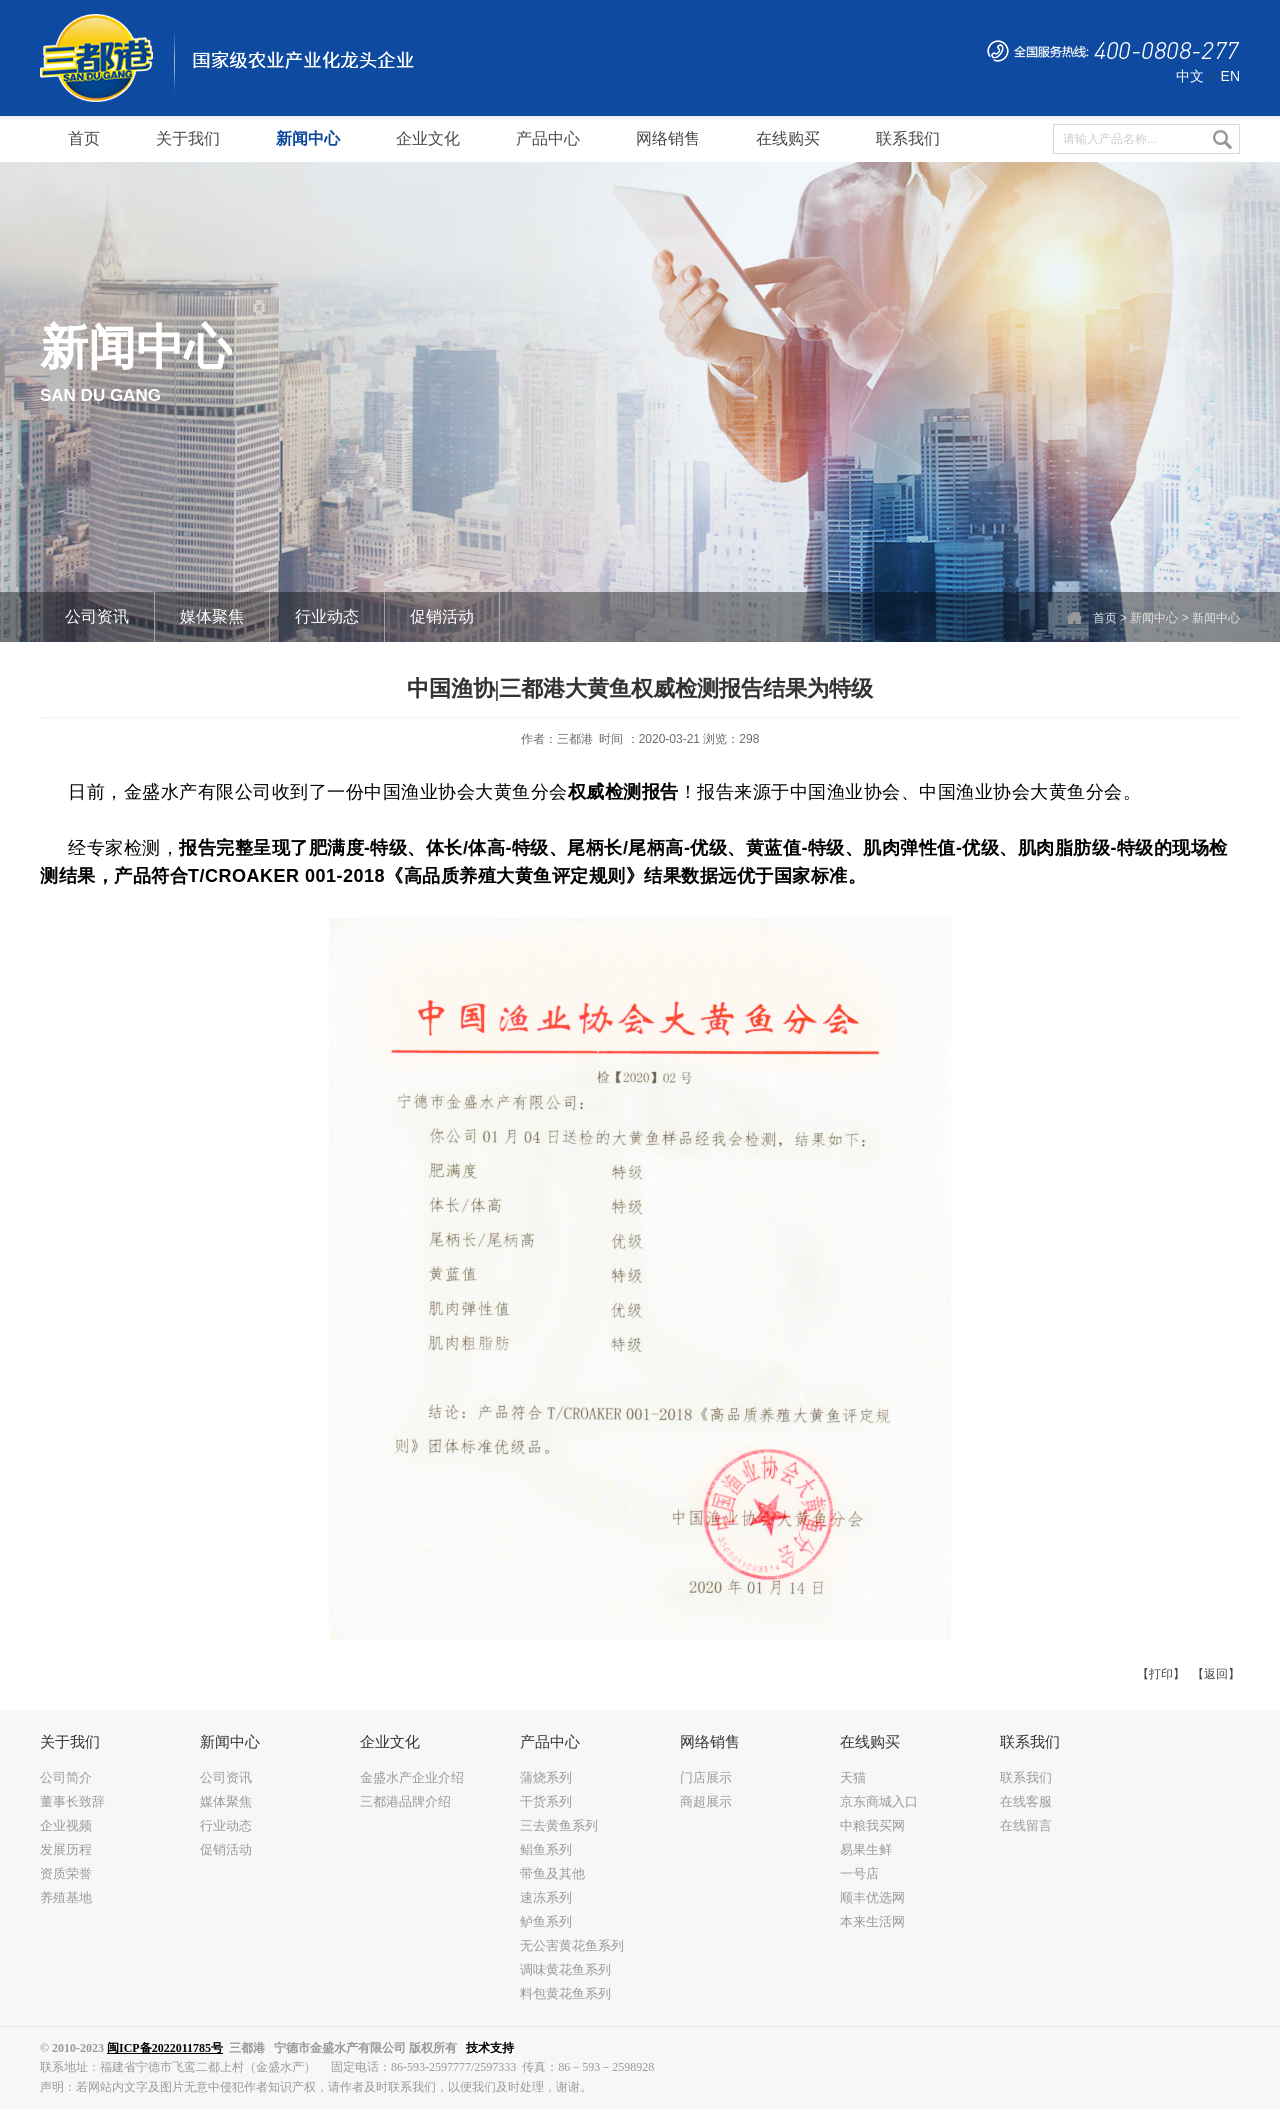 This screenshot has height=2110, width=1280. What do you see at coordinates (1190, 76) in the screenshot?
I see `中文` at bounding box center [1190, 76].